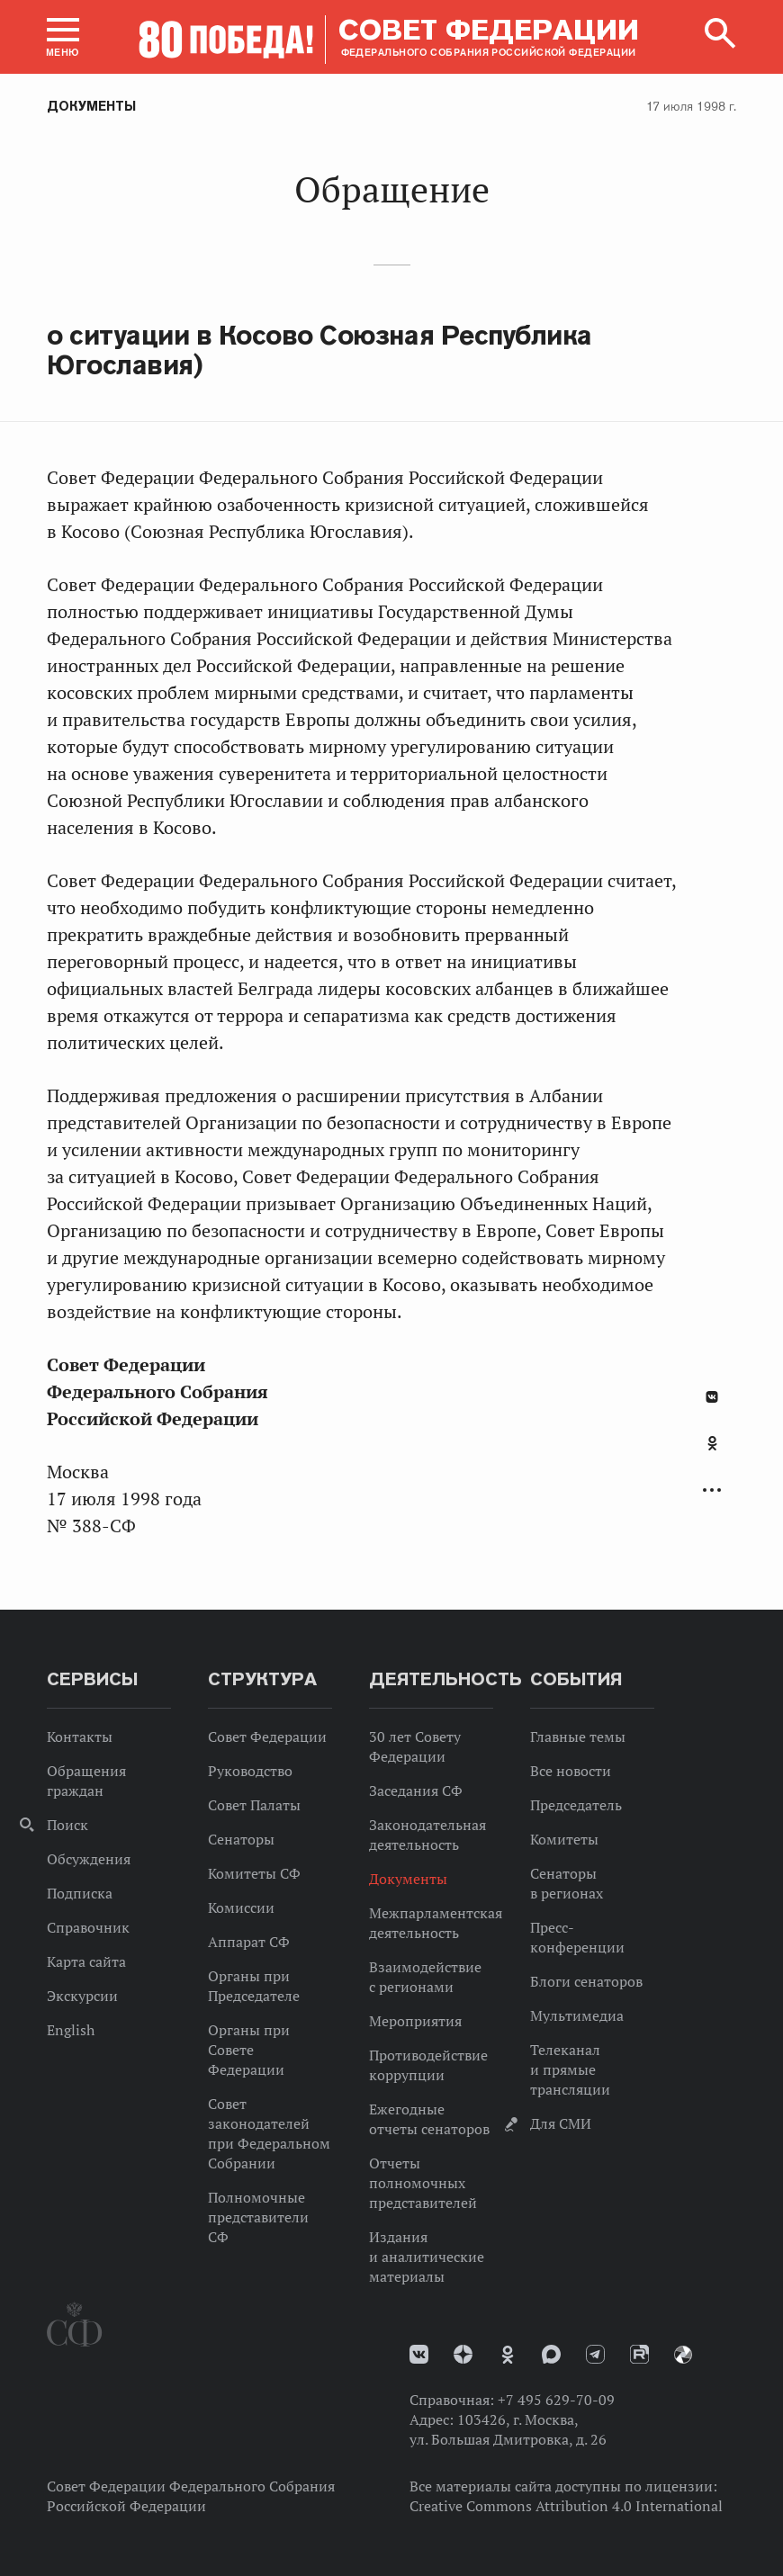  Describe the element at coordinates (712, 1443) in the screenshot. I see `Одноклассники` at that location.